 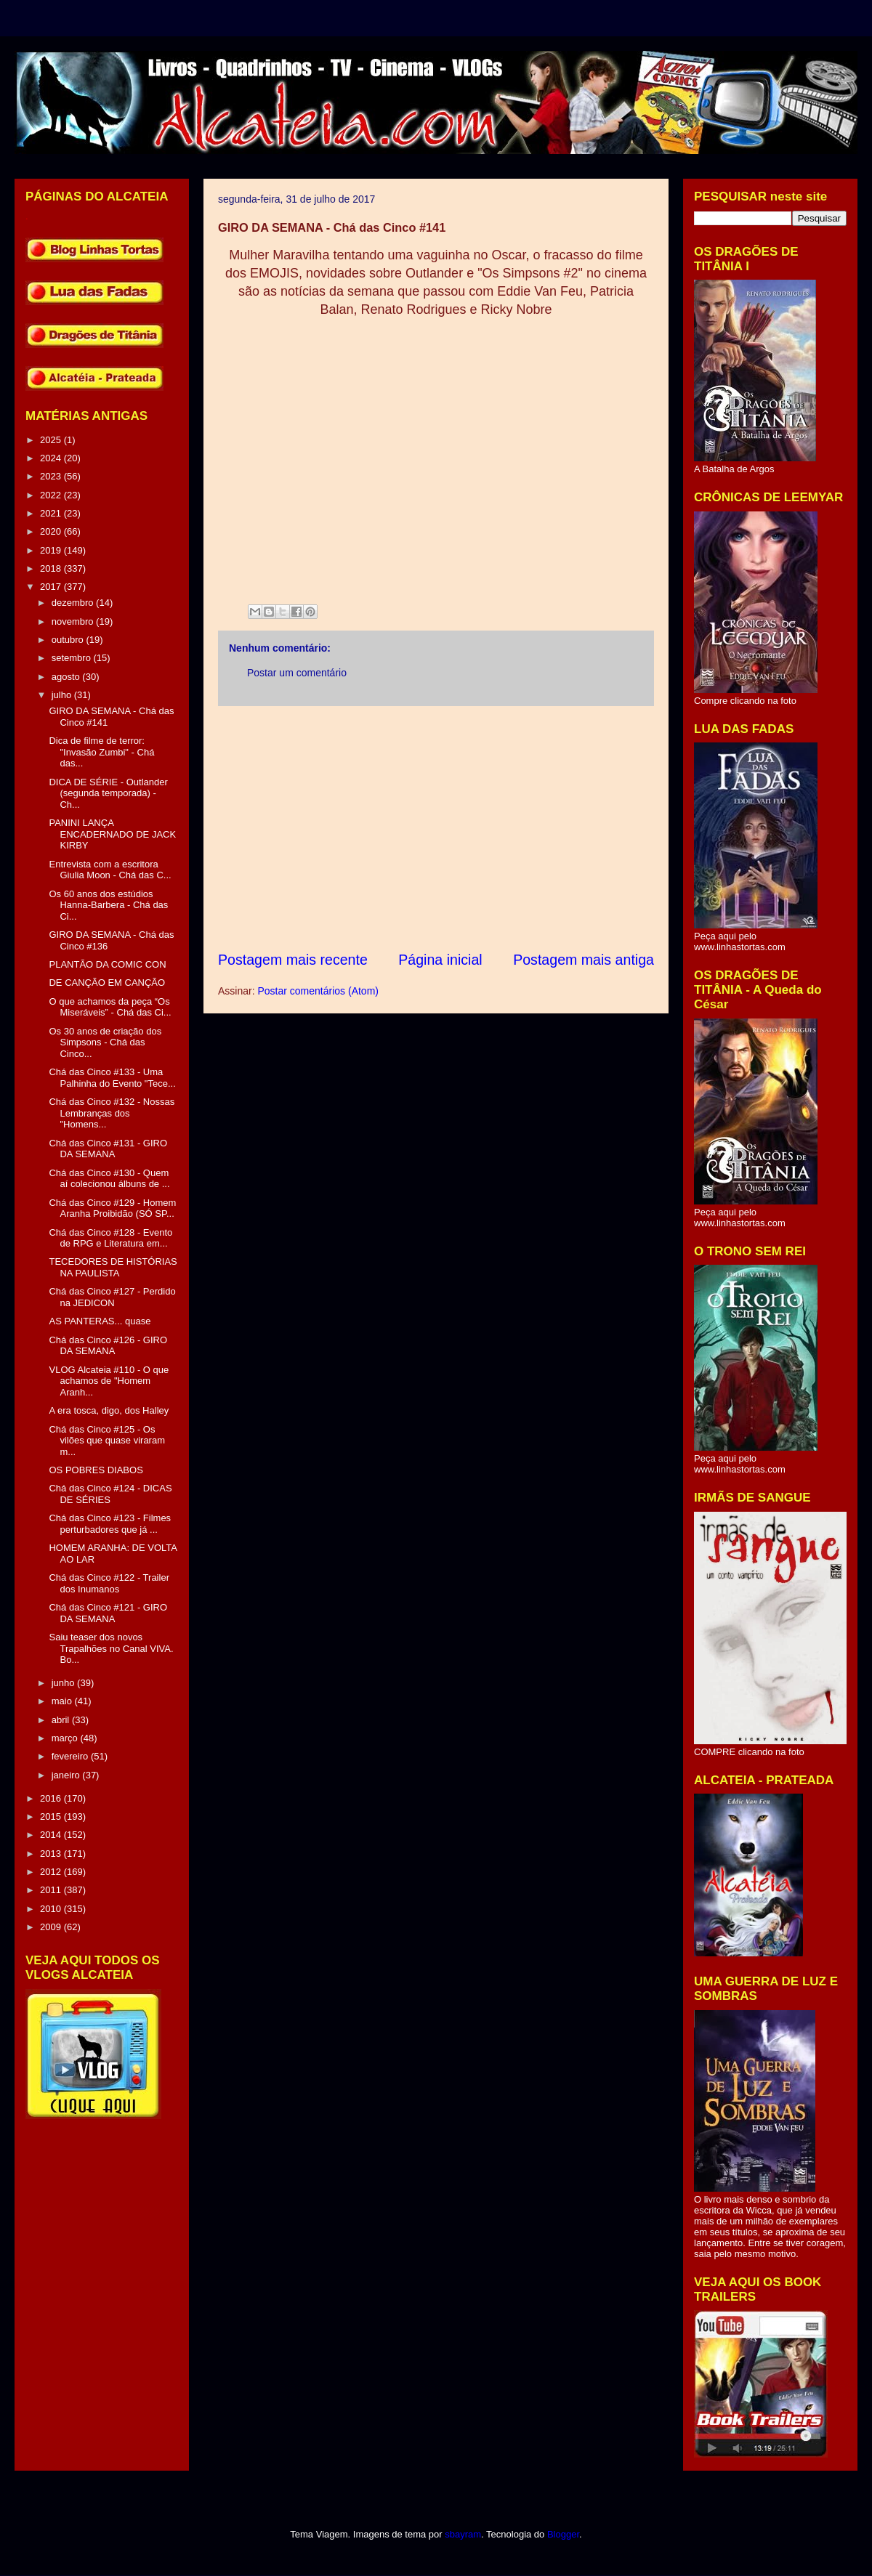 What do you see at coordinates (52, 495) in the screenshot?
I see `2022` at bounding box center [52, 495].